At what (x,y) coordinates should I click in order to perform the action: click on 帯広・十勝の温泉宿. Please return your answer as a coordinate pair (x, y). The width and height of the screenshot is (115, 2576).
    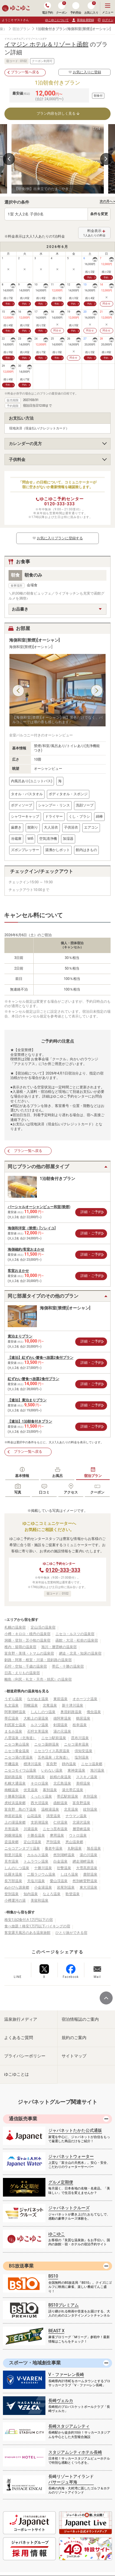
    Looking at the image, I should click on (68, 1666).